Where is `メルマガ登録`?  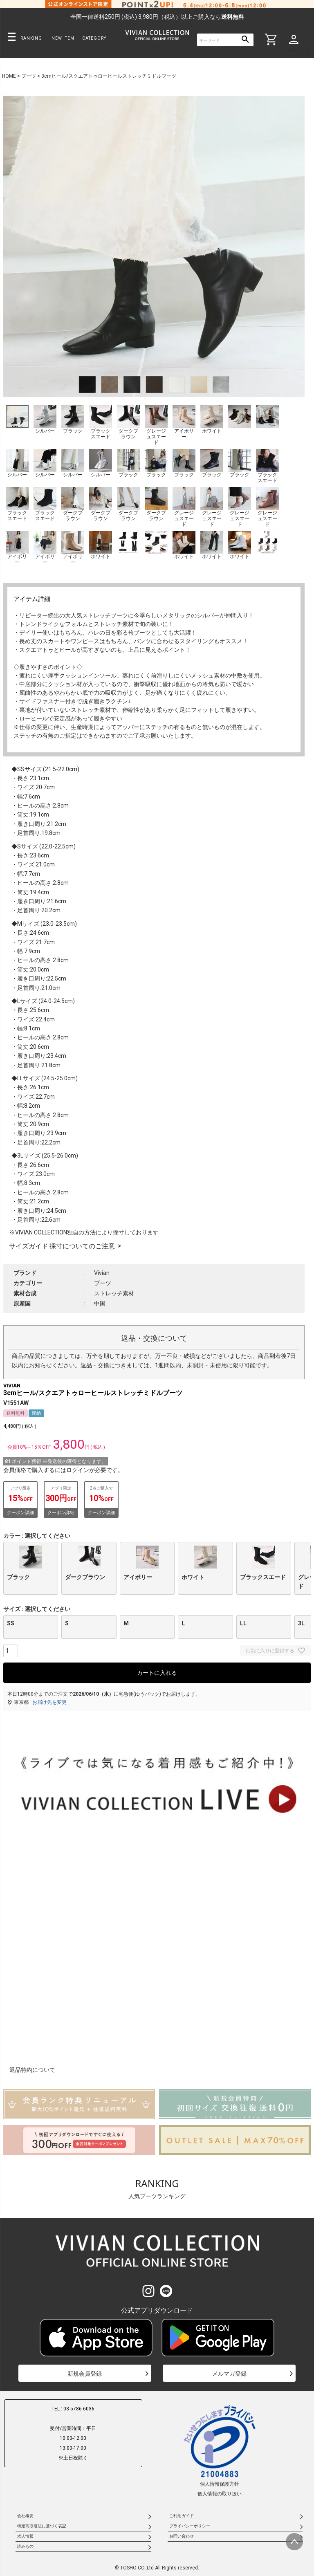 メルマガ登録 is located at coordinates (229, 2373).